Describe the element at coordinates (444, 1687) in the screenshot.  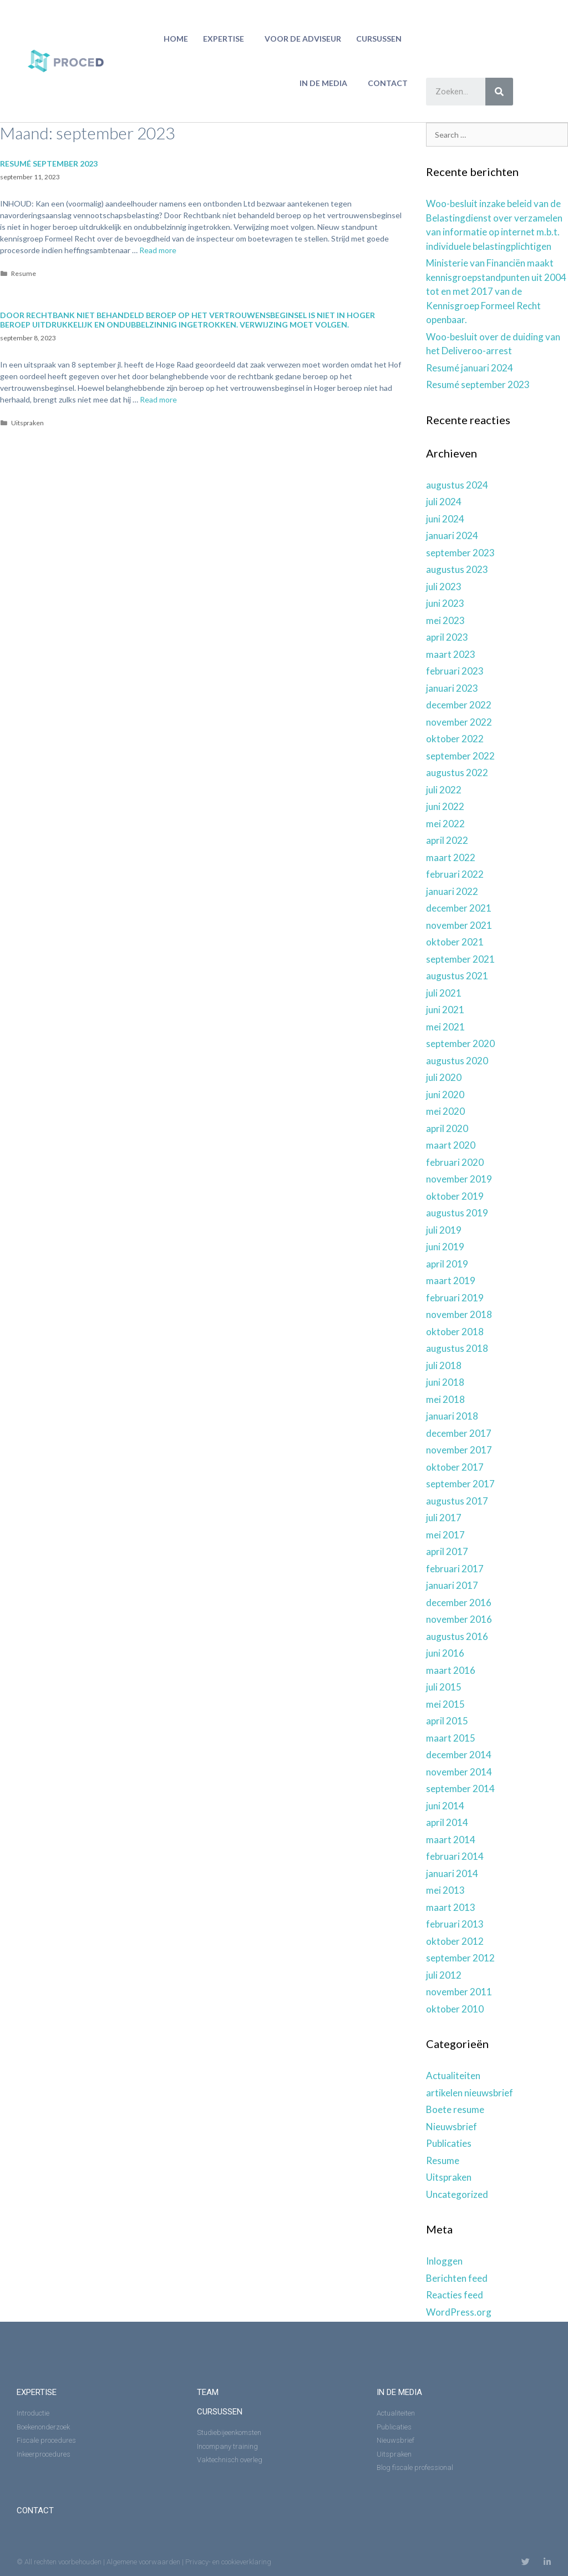
I see `juli 2015` at that location.